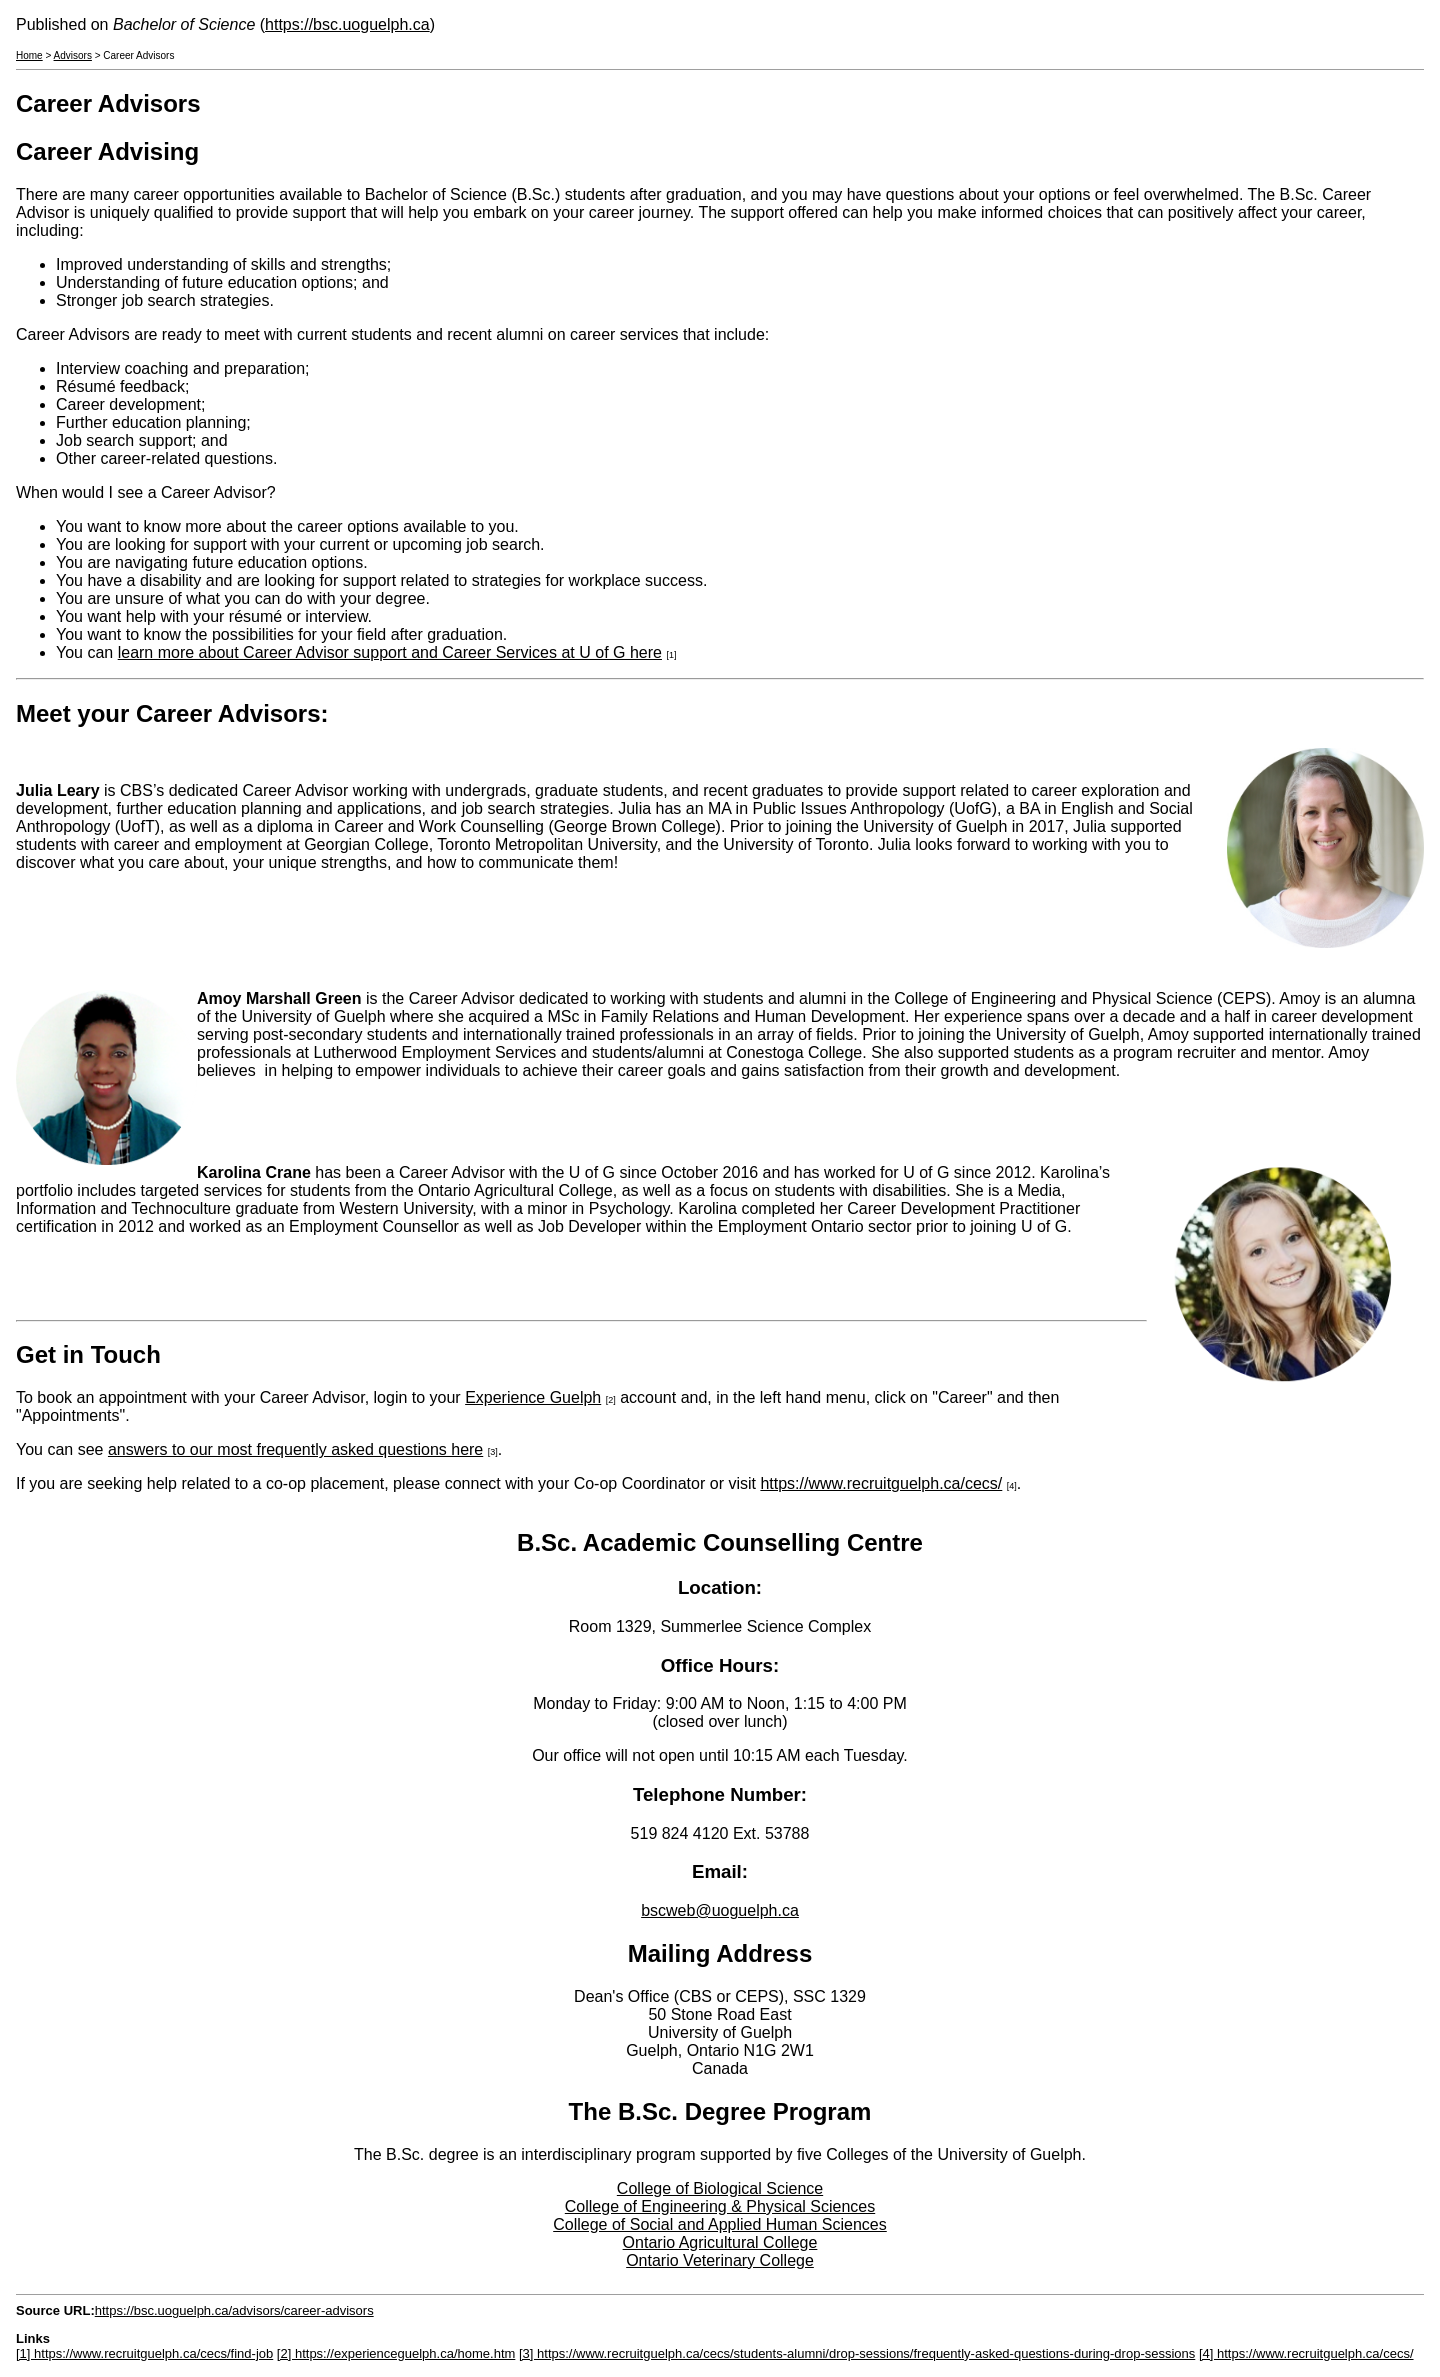 The height and width of the screenshot is (2377, 1440). I want to click on learn more about Career Advisor support and Career Services at U of G here, so click(390, 652).